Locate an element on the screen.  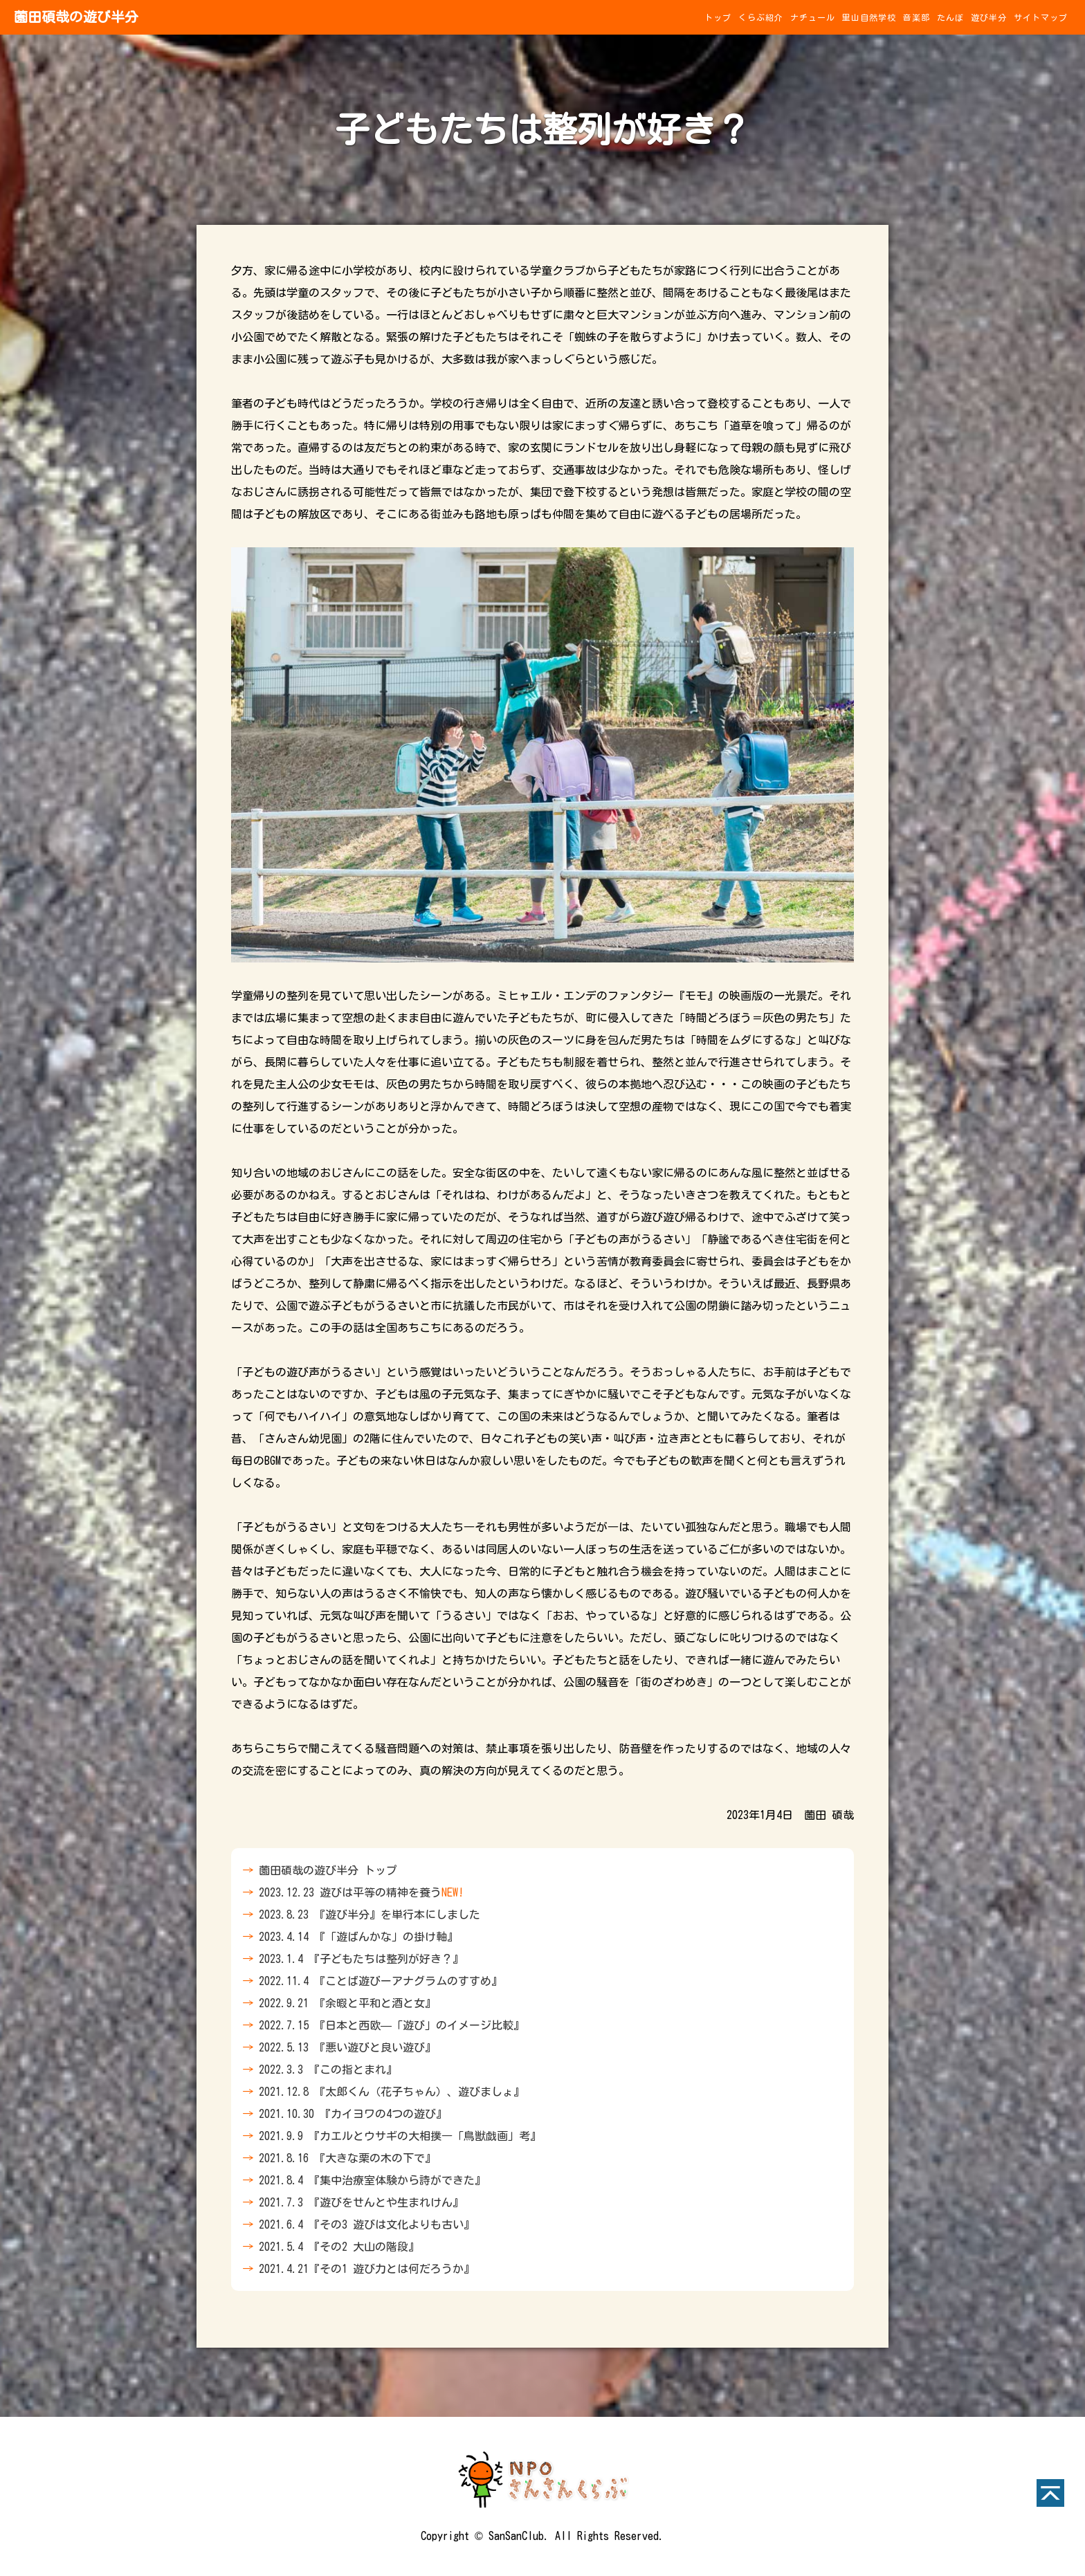
薗田碩哉の遊び半分 is located at coordinates (76, 17).